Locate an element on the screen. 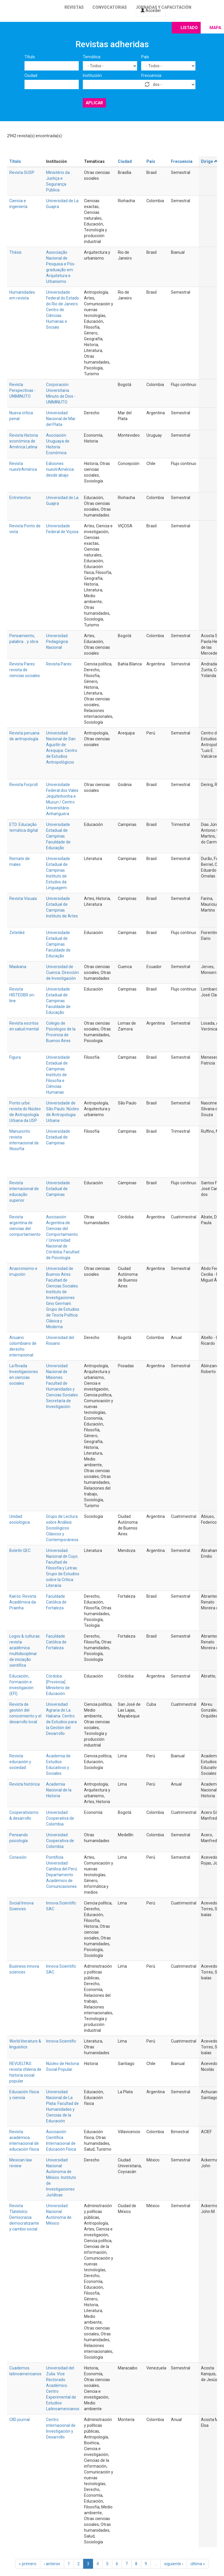  Universidad Pedagógica Nacional is located at coordinates (57, 641).